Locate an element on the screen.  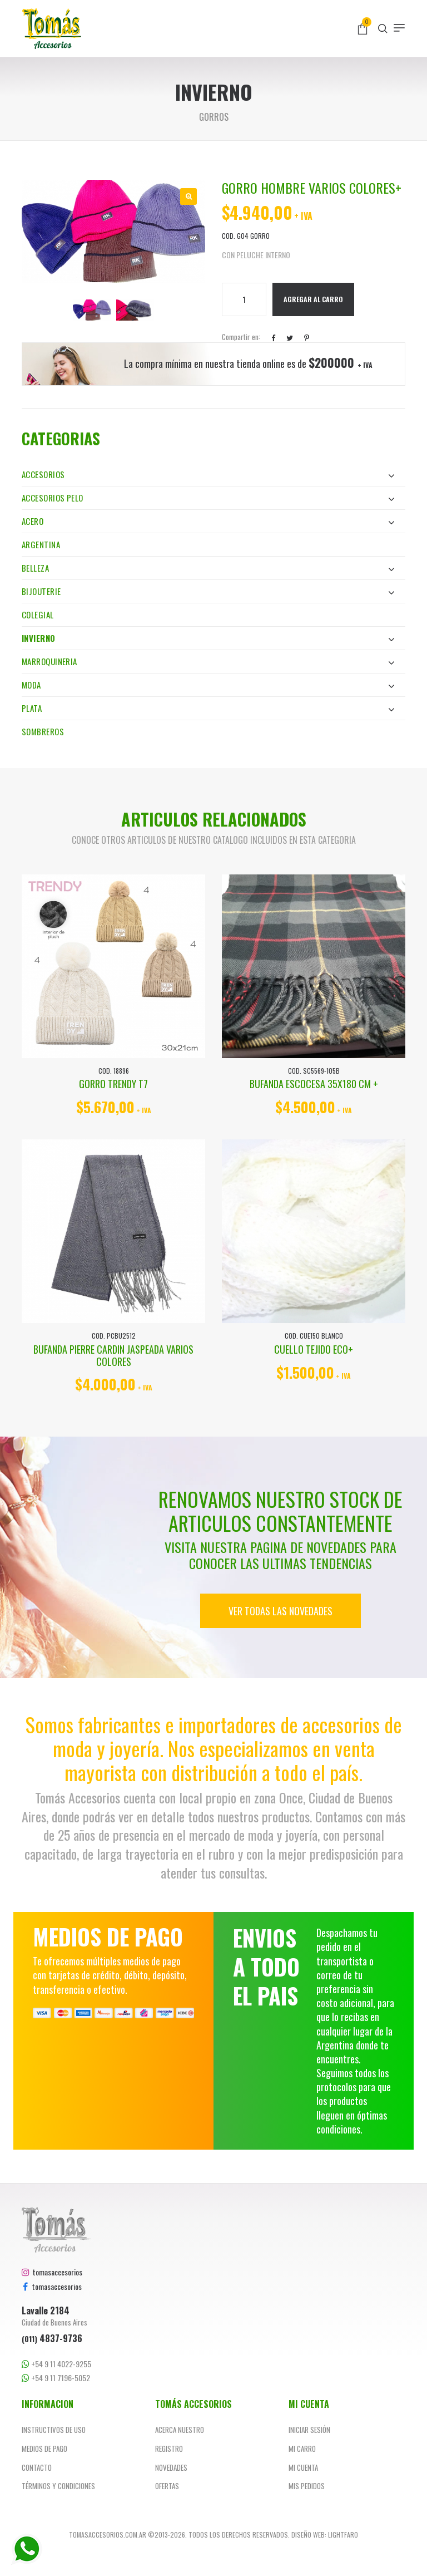
Acero is located at coordinates (208, 521).